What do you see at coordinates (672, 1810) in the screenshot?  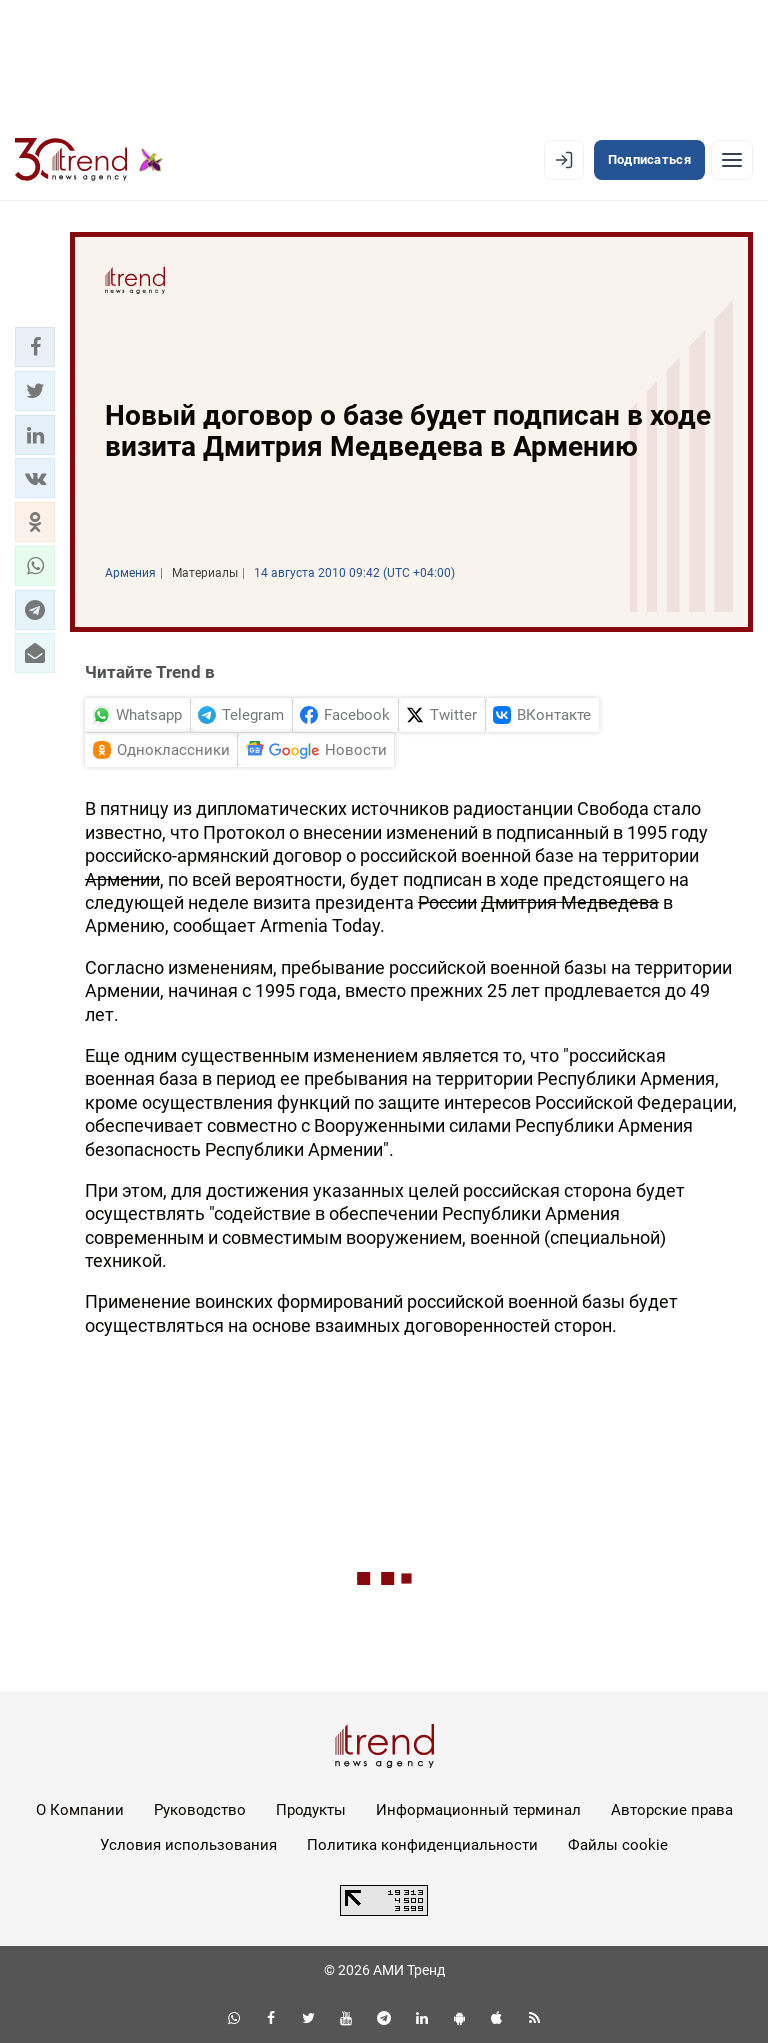 I see `Авторские права` at bounding box center [672, 1810].